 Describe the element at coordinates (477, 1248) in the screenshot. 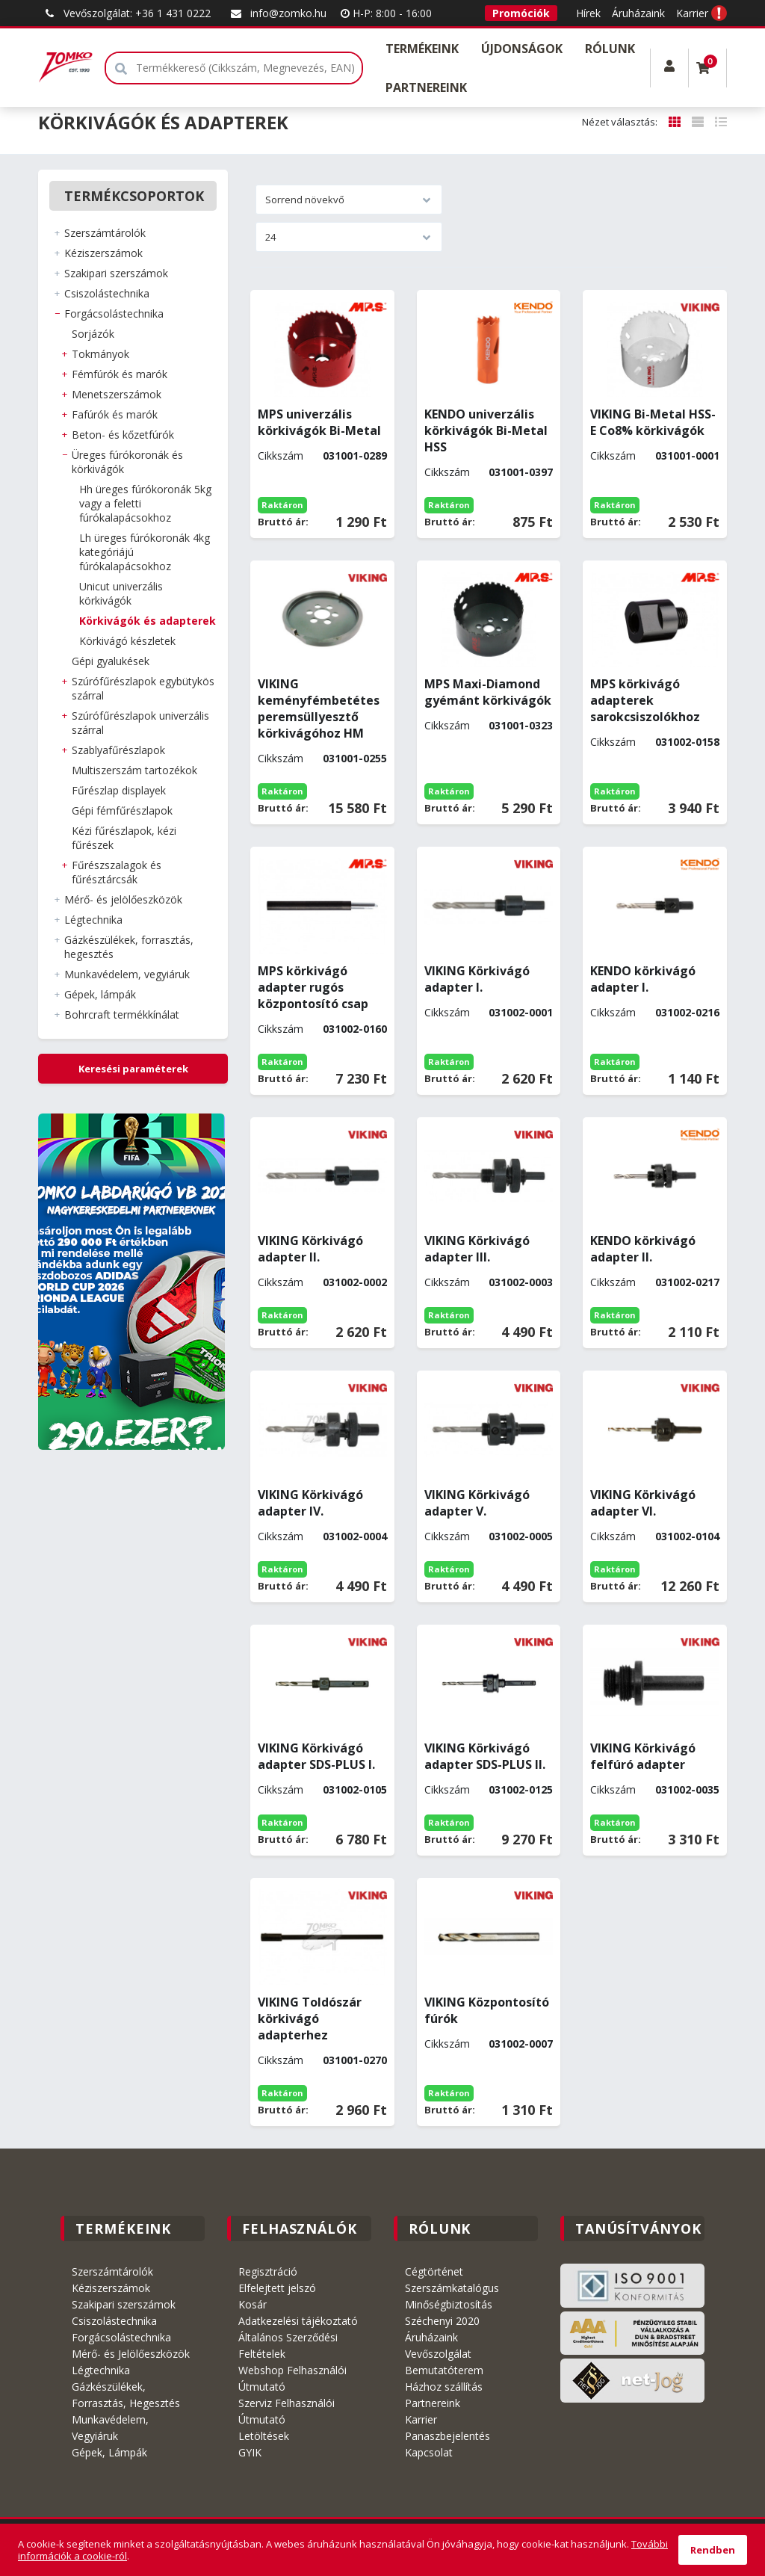

I see `VIKING Körkivágó adapter III.` at that location.